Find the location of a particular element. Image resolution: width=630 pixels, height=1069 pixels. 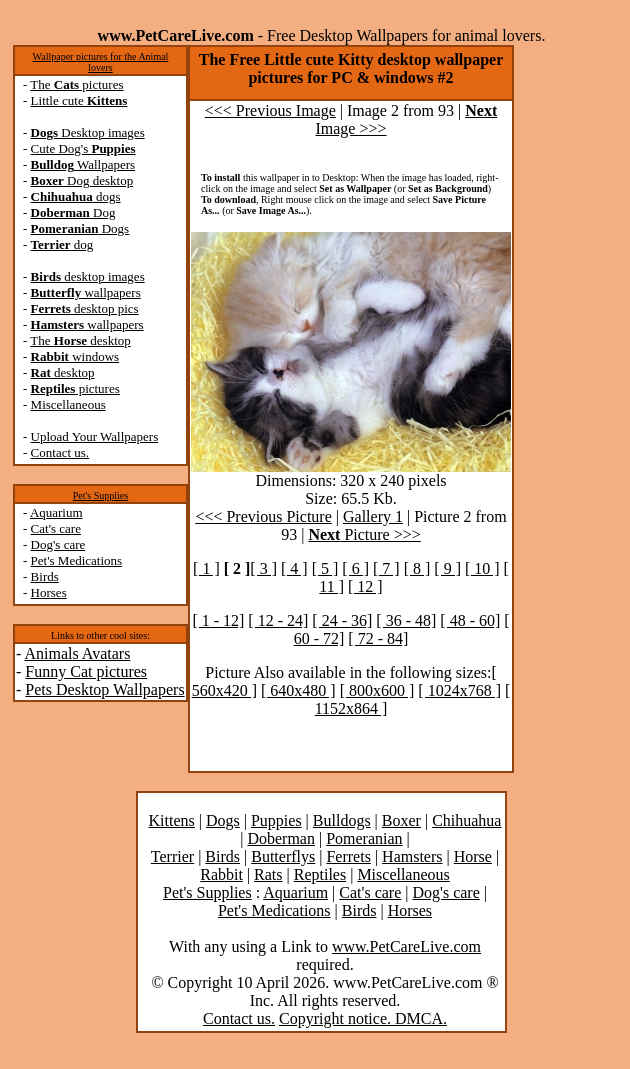

Animals Avatars is located at coordinates (77, 653).